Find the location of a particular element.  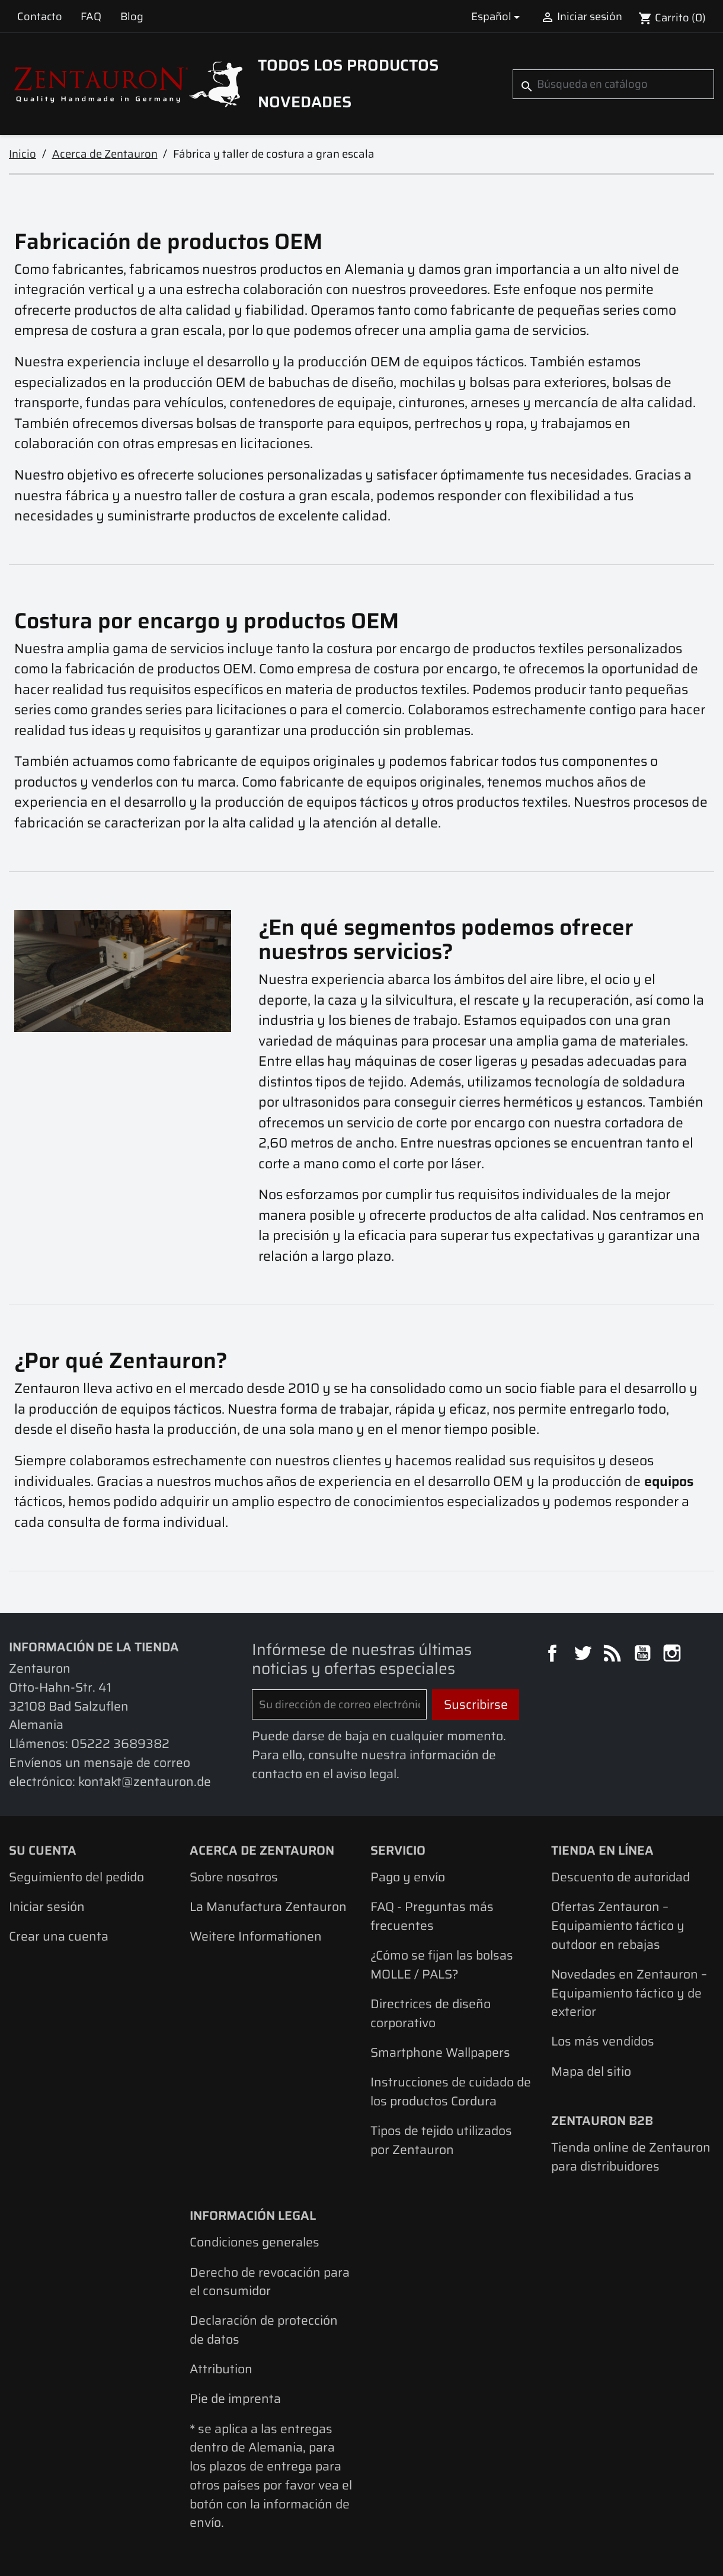

Sobre nosotros is located at coordinates (234, 1877).